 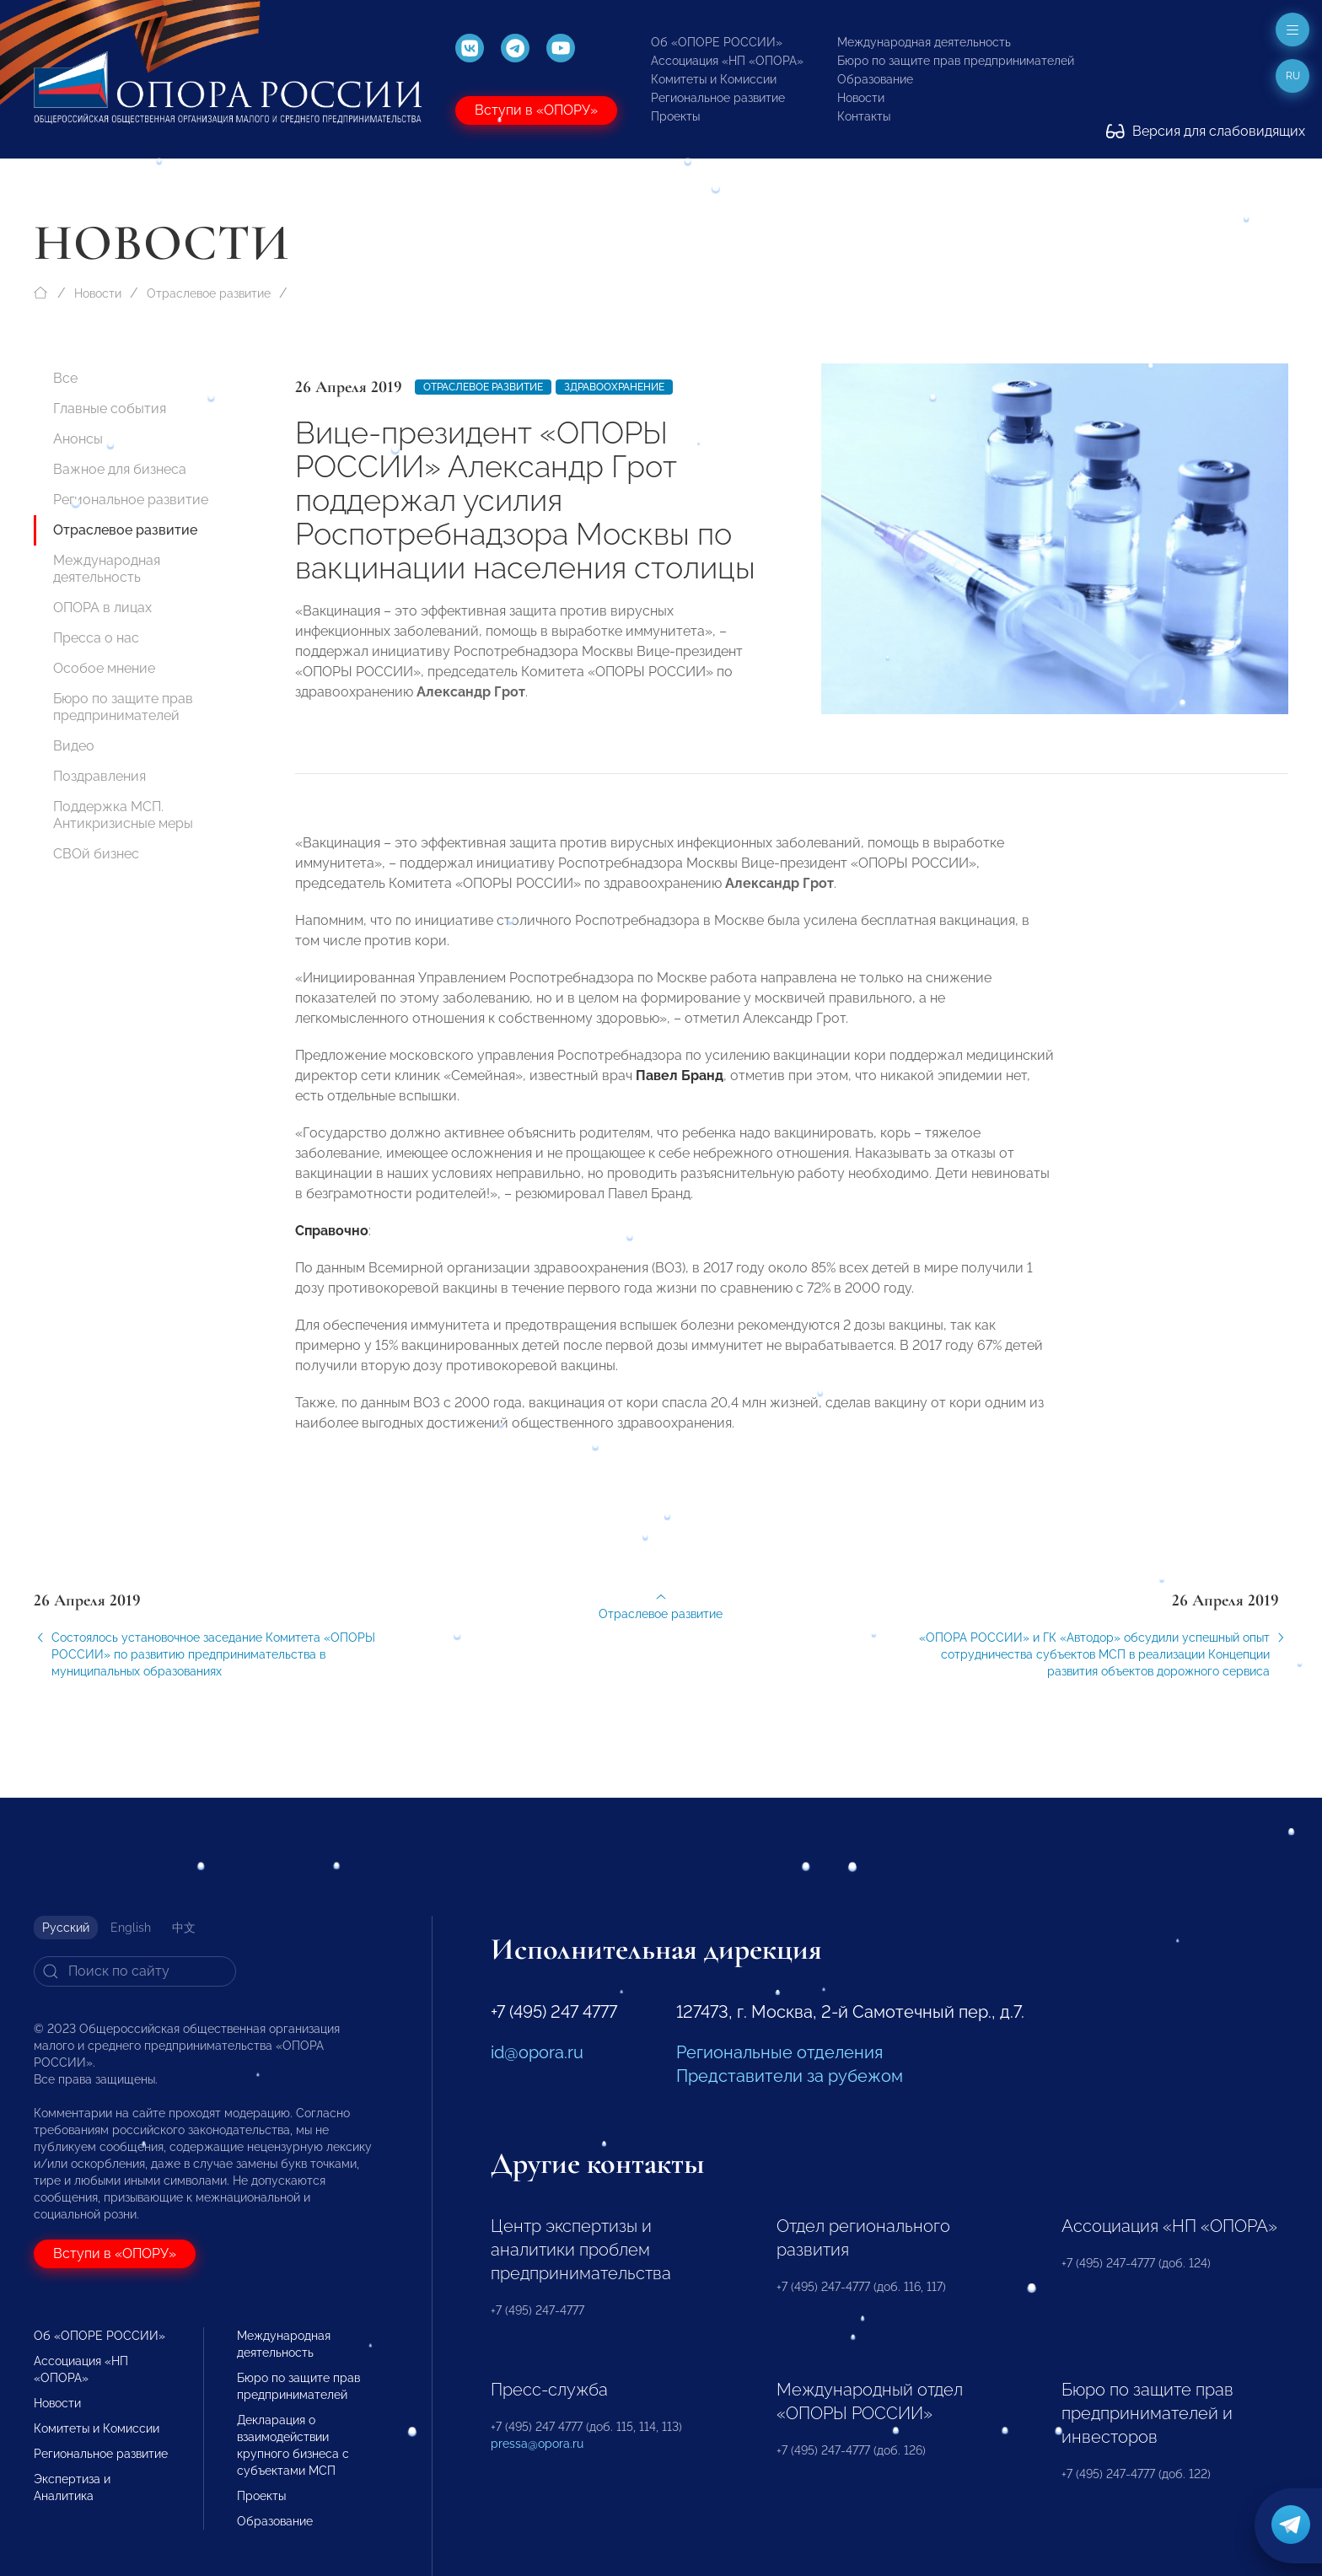 I want to click on Бюро по защите прав предпринимателей, so click(x=955, y=60).